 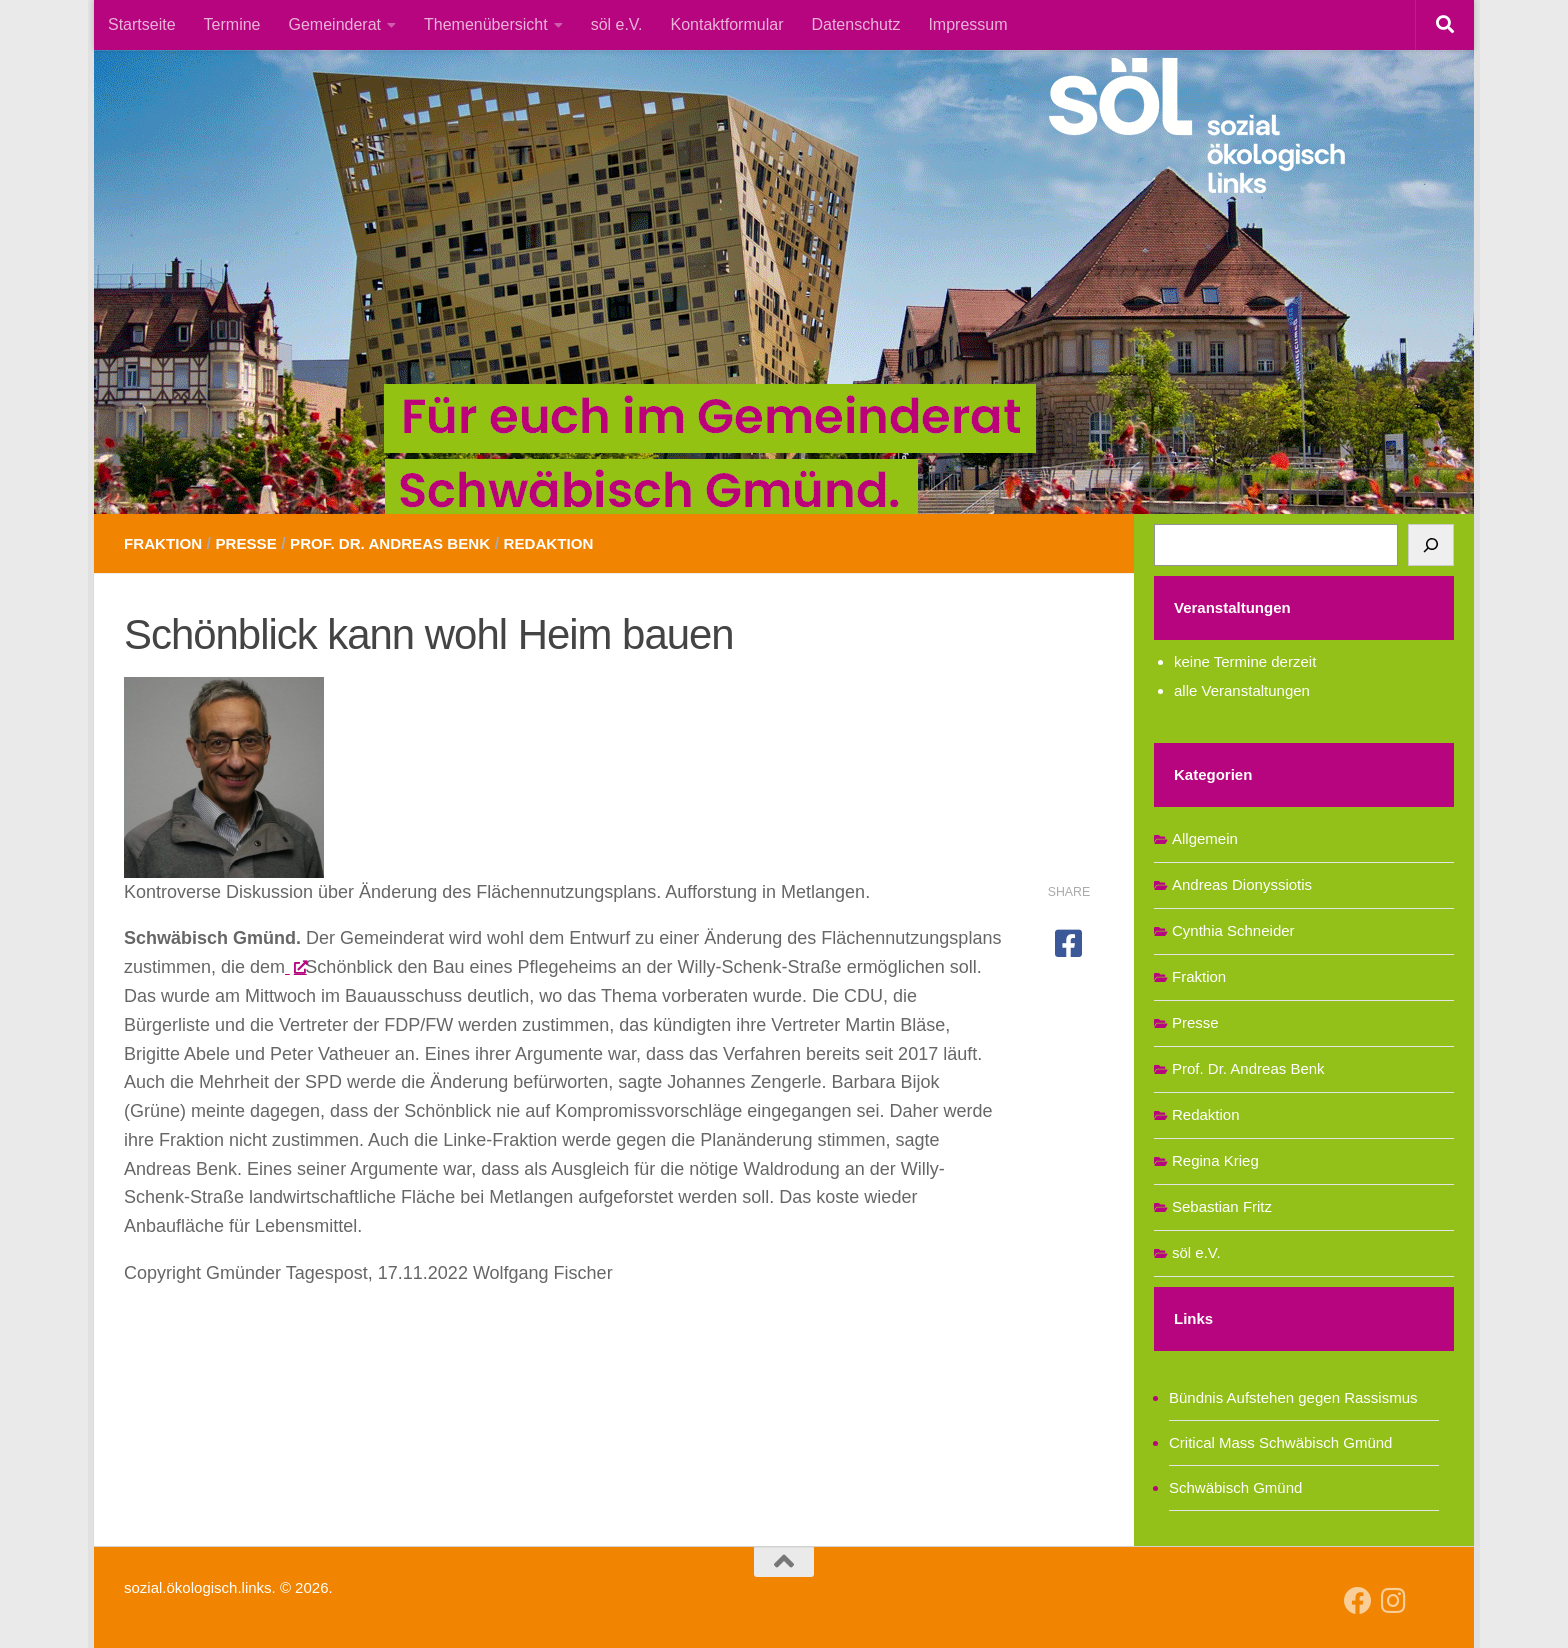 What do you see at coordinates (855, 24) in the screenshot?
I see `Datenschutz` at bounding box center [855, 24].